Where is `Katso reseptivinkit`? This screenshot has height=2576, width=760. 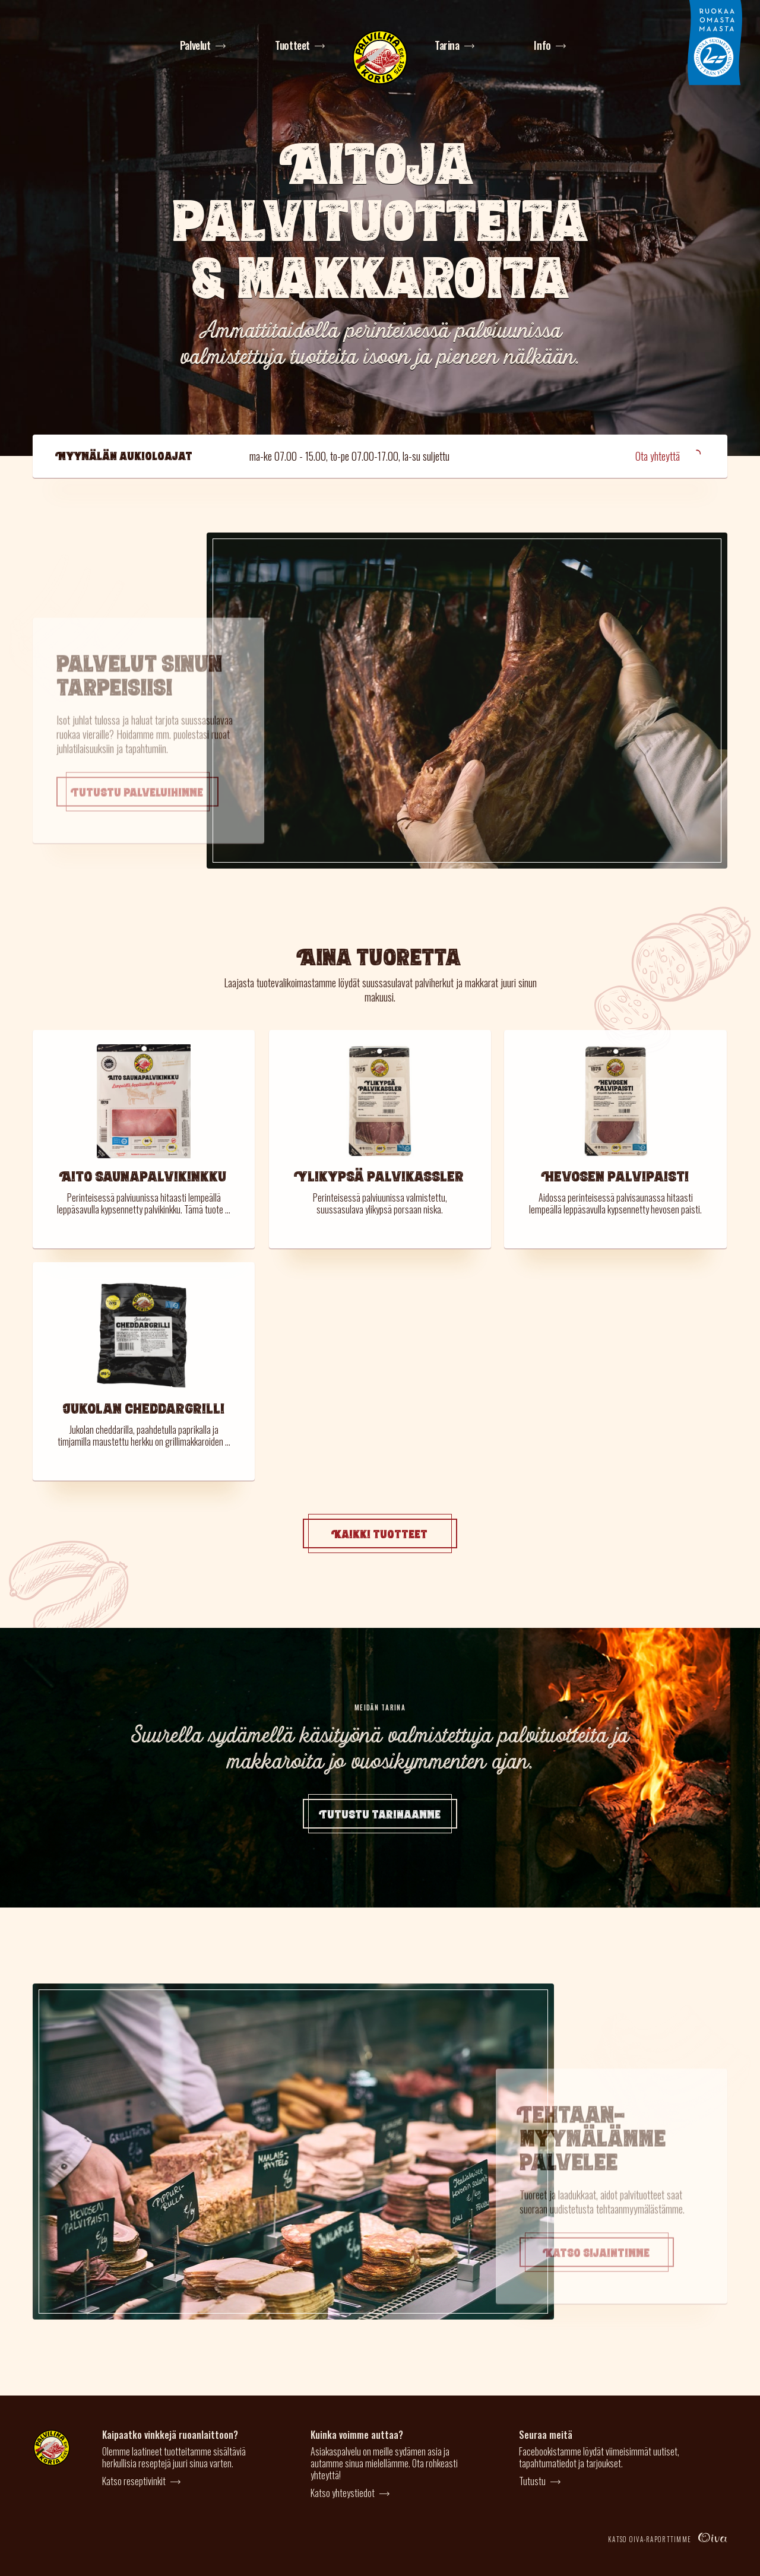 Katso reseptivinkit is located at coordinates (134, 2481).